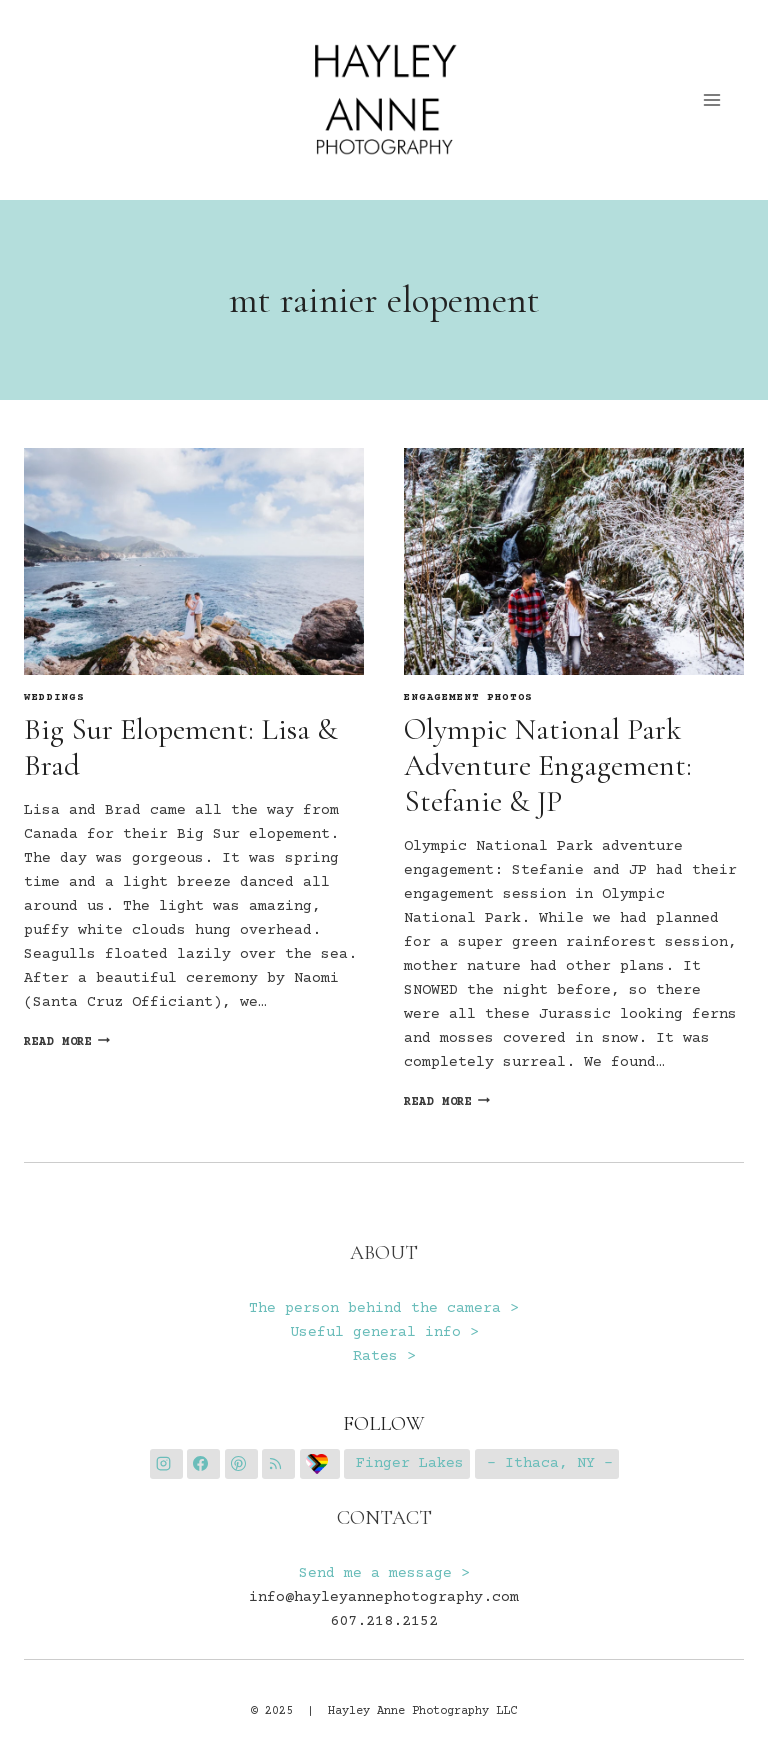 The height and width of the screenshot is (1763, 768). Describe the element at coordinates (384, 1573) in the screenshot. I see `Send me a message >` at that location.